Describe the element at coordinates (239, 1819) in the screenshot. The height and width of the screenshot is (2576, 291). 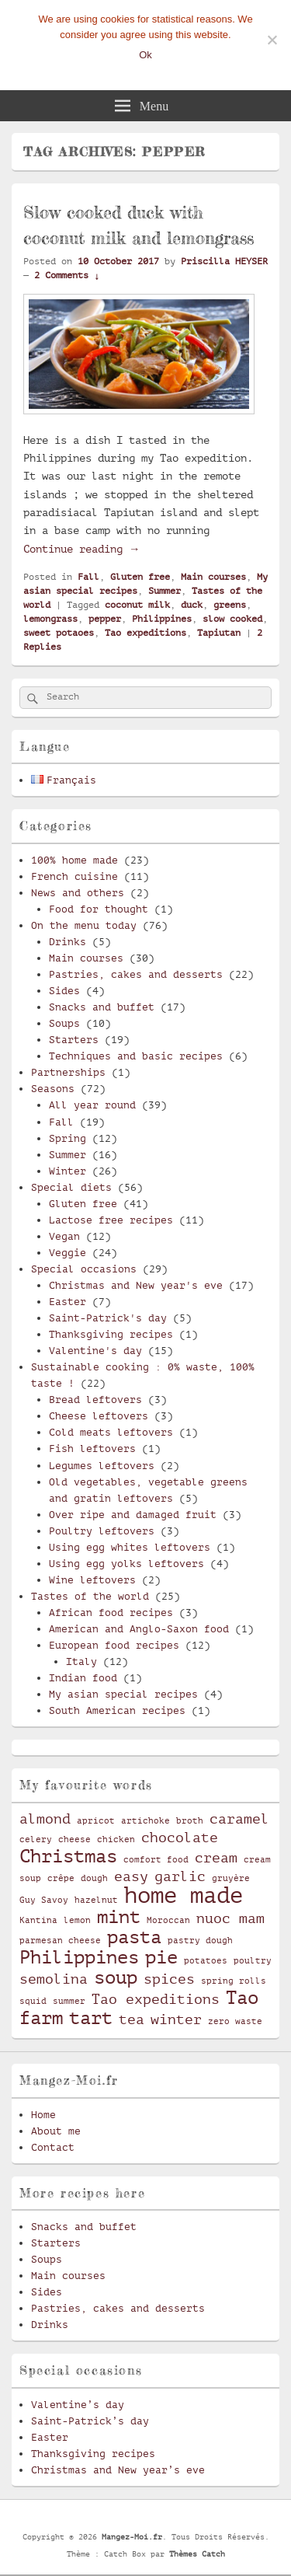
I see `caramel [caramel (3 items)]` at that location.